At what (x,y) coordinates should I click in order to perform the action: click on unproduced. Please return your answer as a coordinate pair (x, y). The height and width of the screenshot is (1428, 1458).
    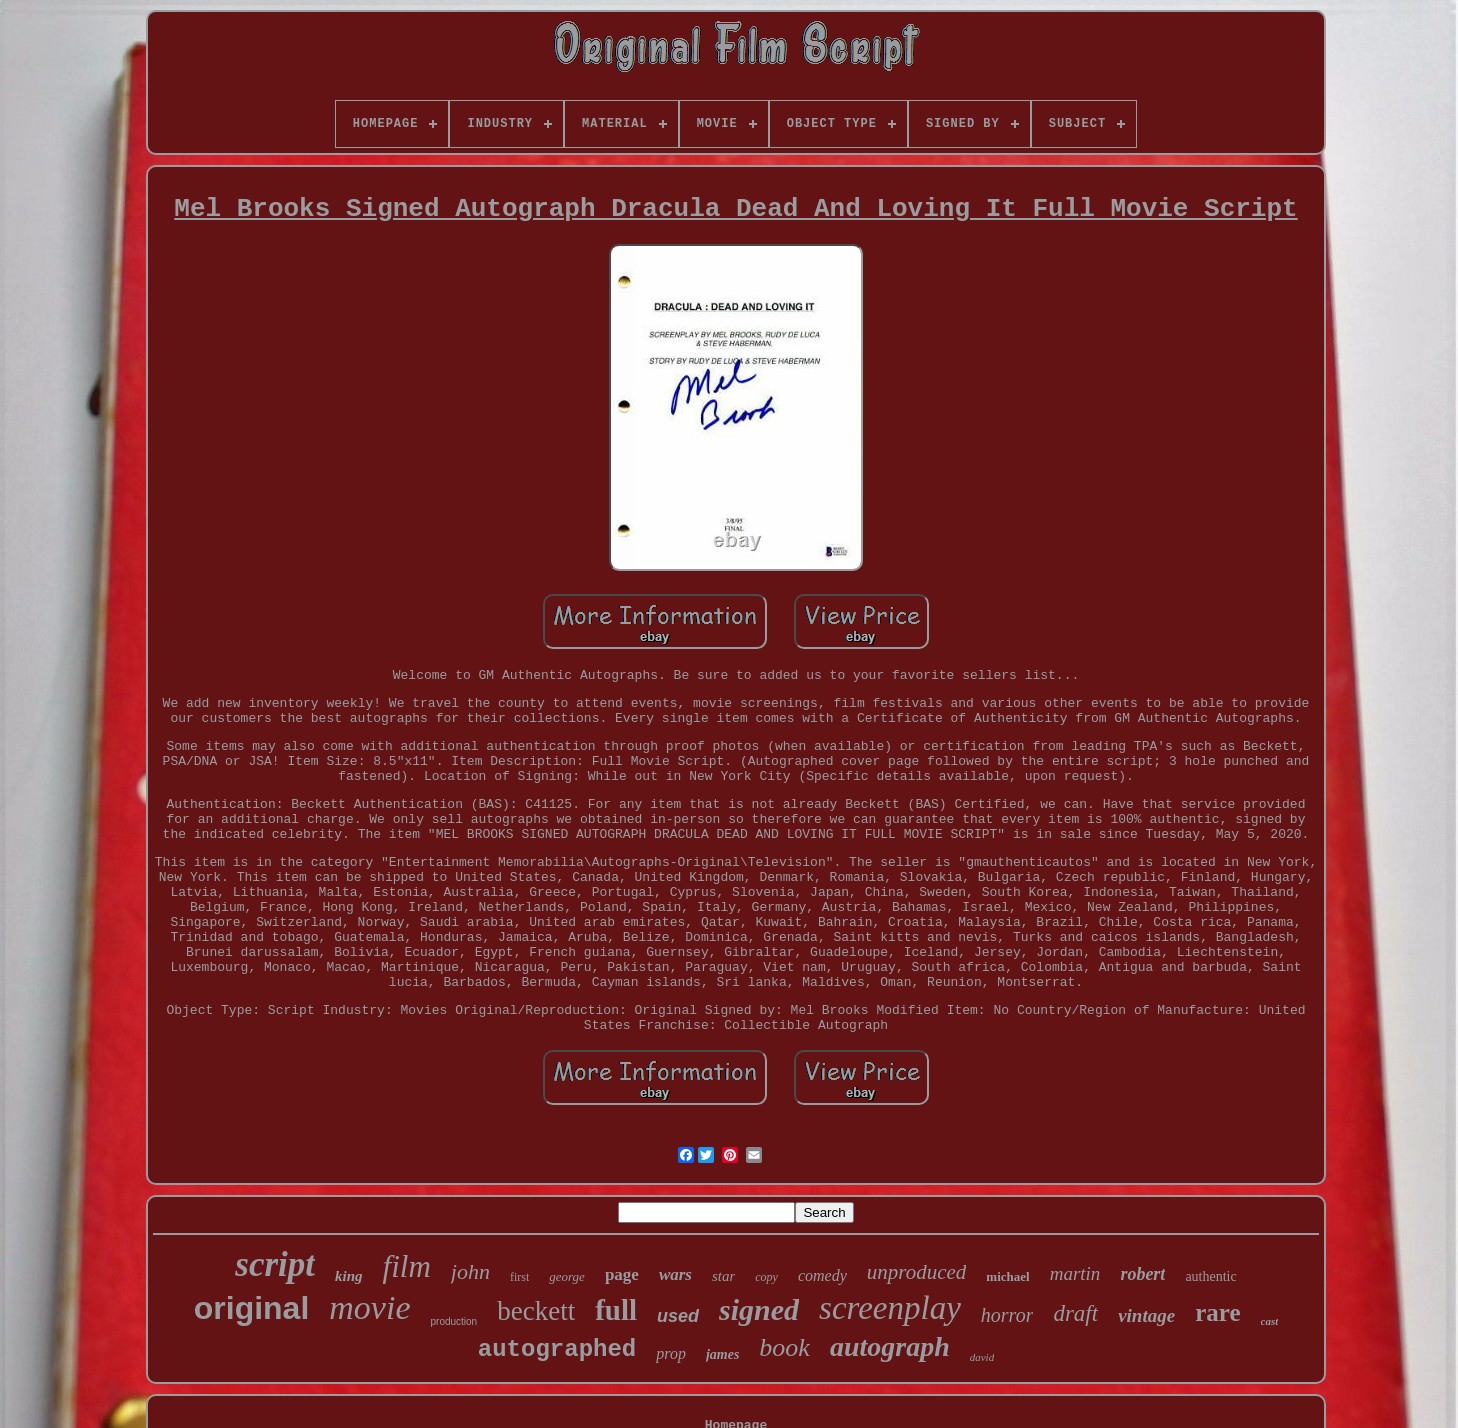
    Looking at the image, I should click on (917, 1272).